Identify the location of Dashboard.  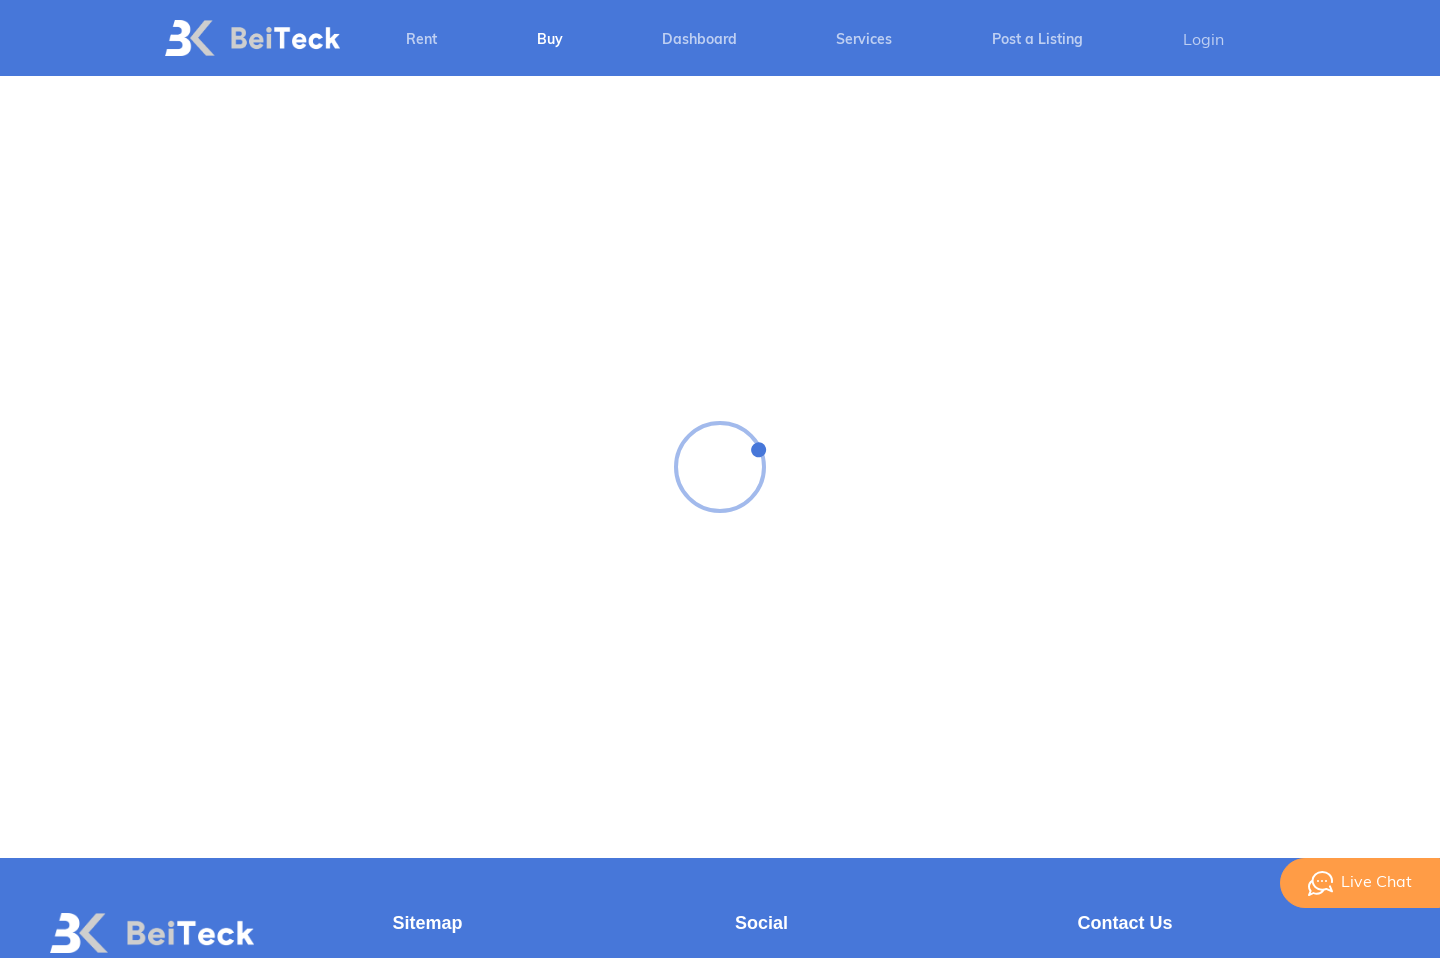
(699, 40).